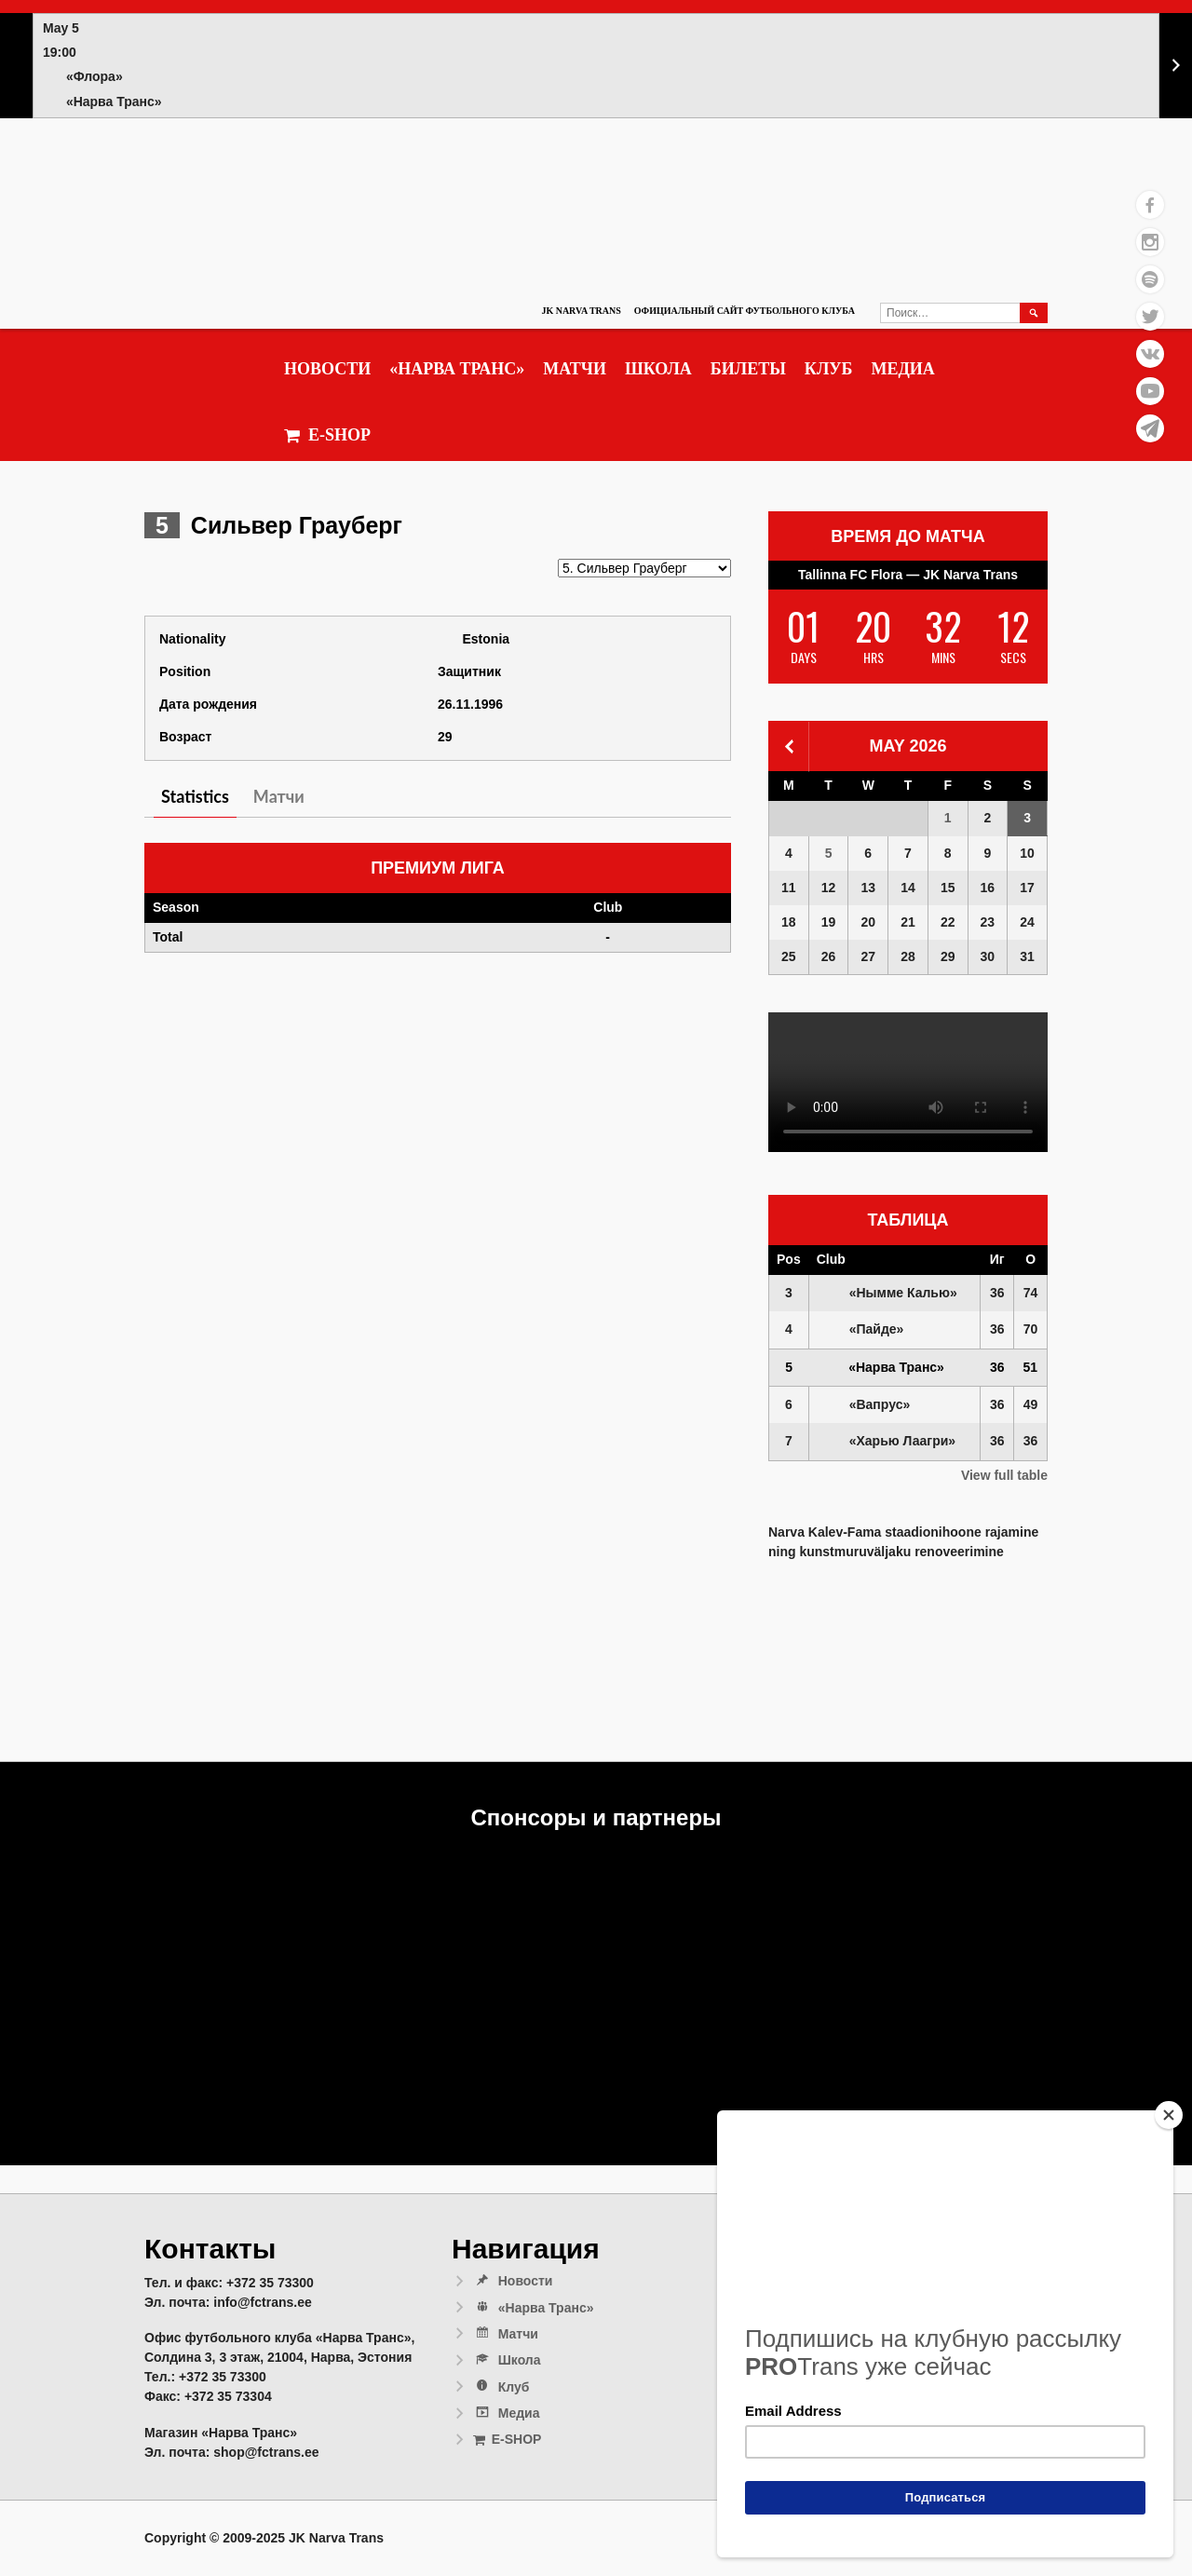 Image resolution: width=1192 pixels, height=2576 pixels. I want to click on Медиа, so click(902, 368).